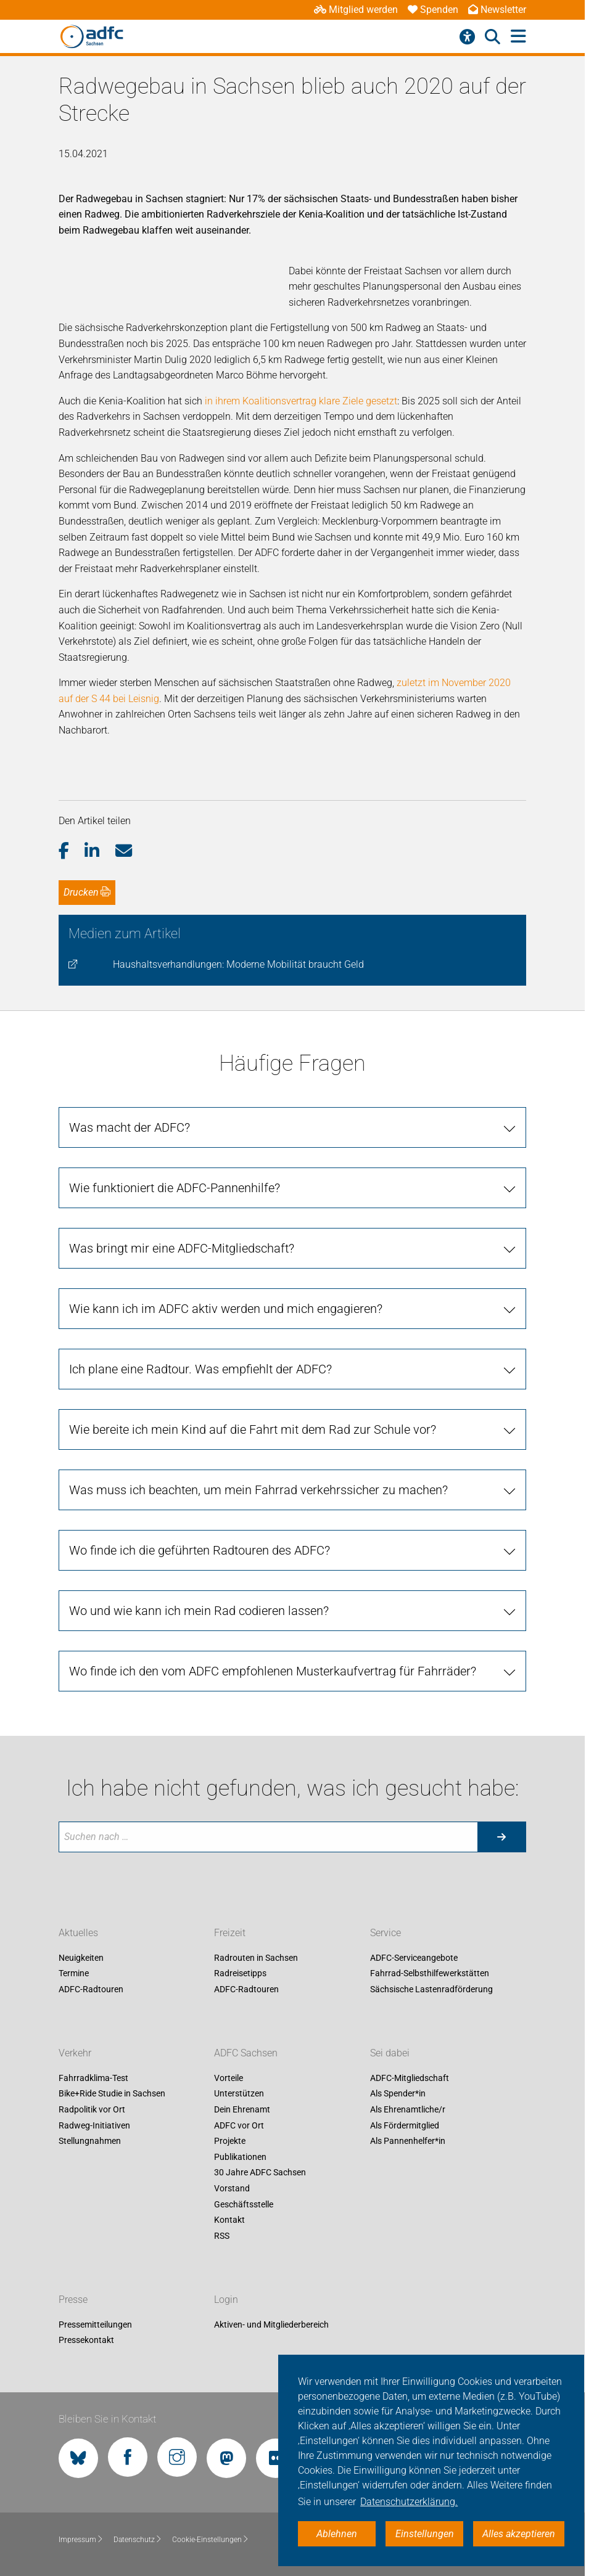 The width and height of the screenshot is (594, 2576). I want to click on Radpolitik vor Ort, so click(92, 2109).